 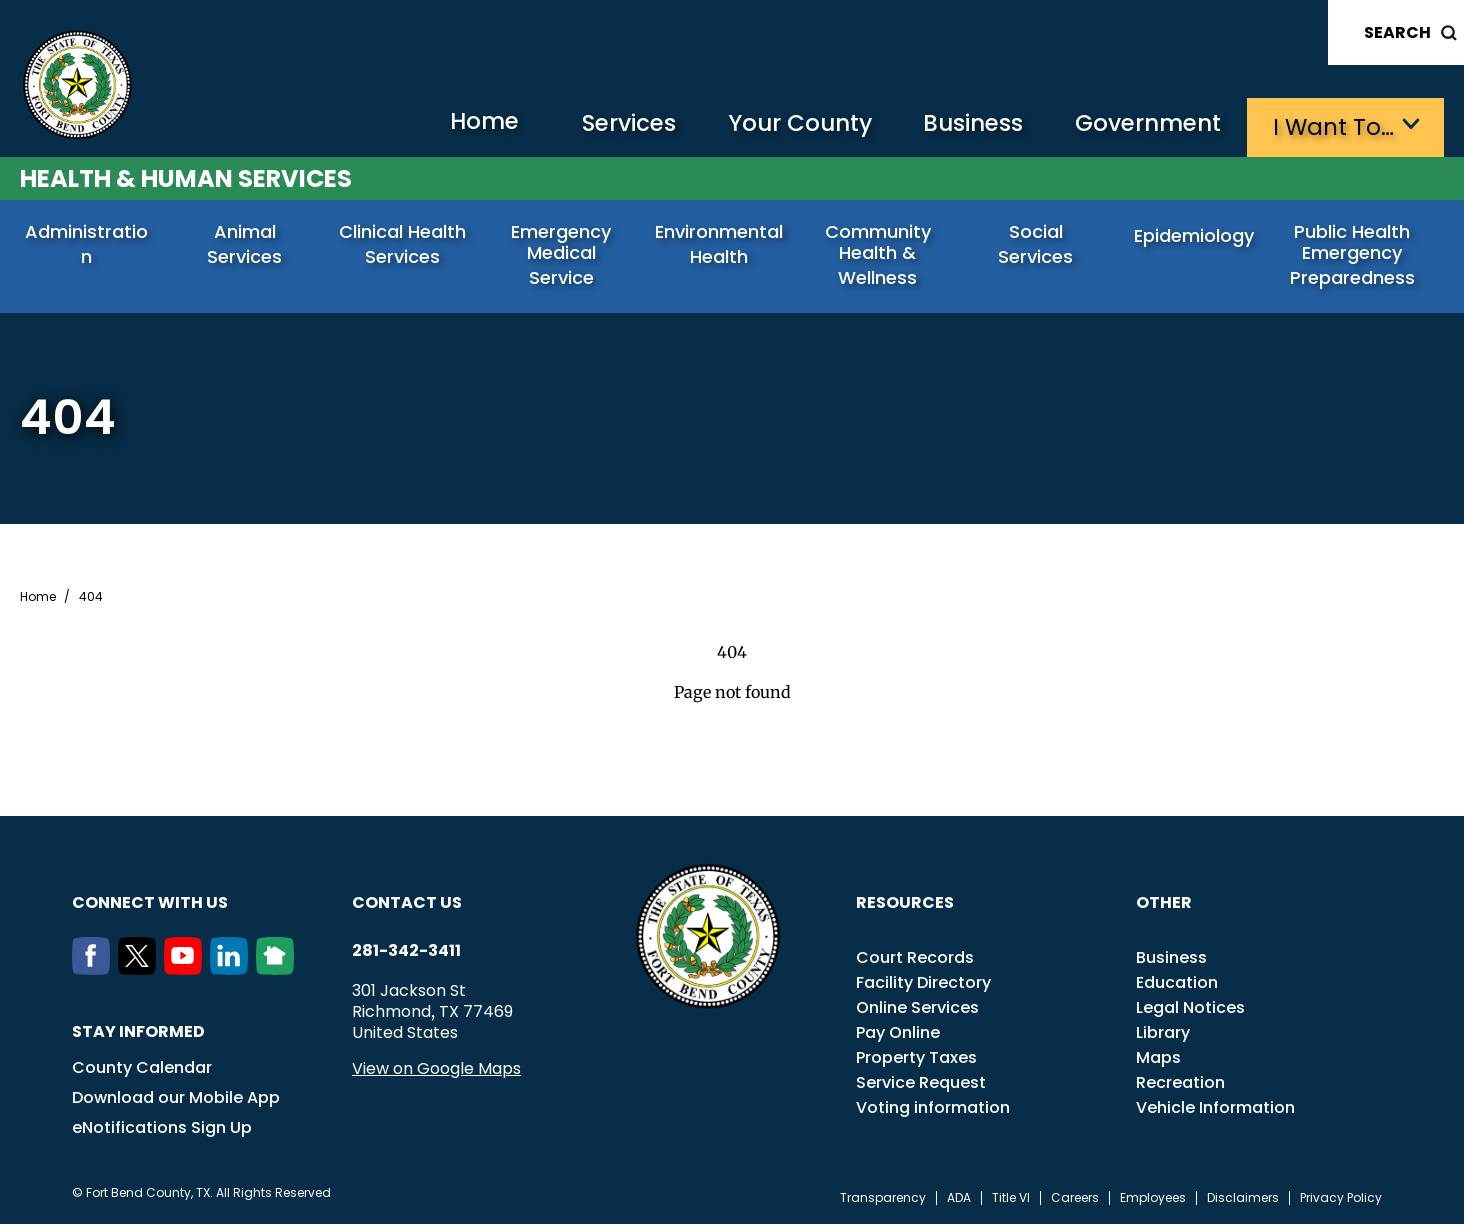 I want to click on View on Google Maps, so click(x=436, y=1076).